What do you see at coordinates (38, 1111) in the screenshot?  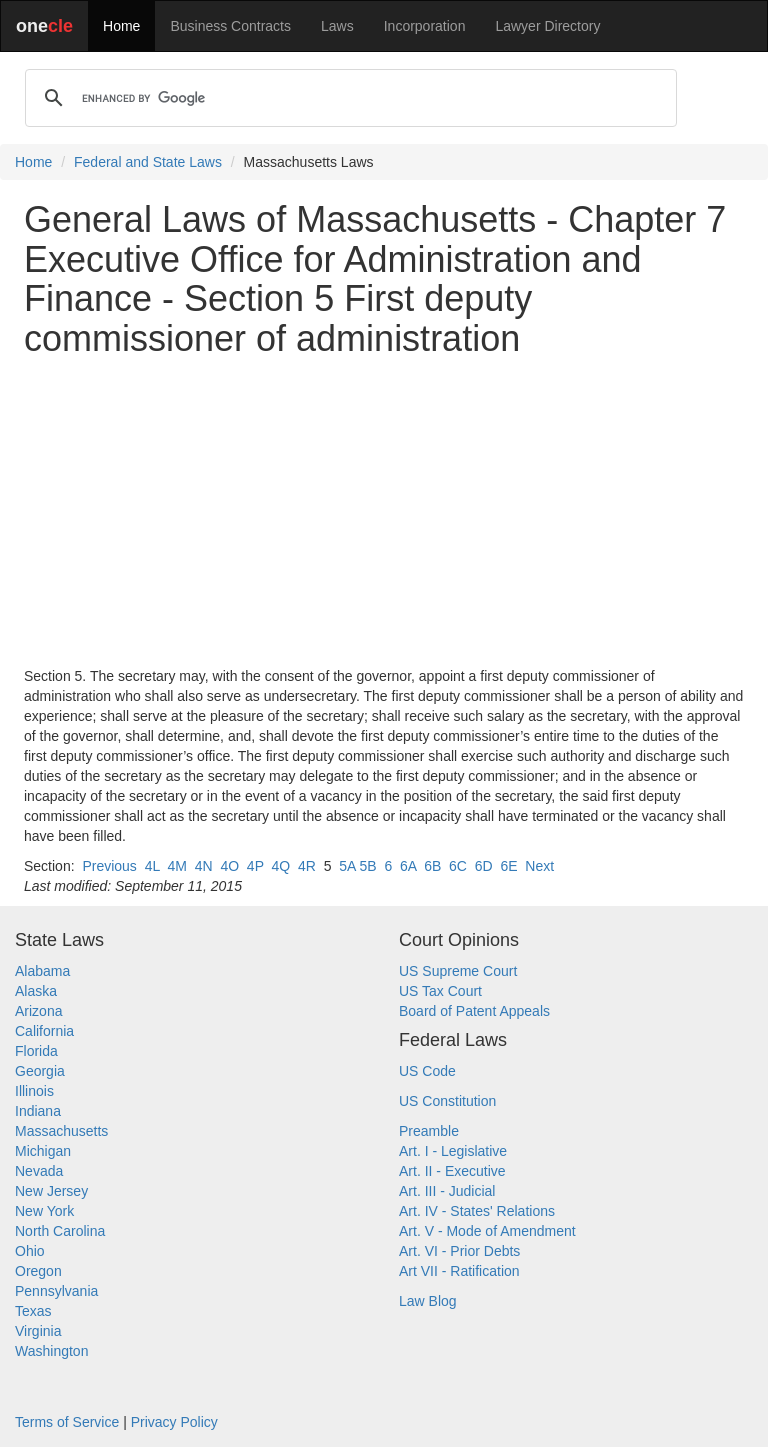 I see `Indiana` at bounding box center [38, 1111].